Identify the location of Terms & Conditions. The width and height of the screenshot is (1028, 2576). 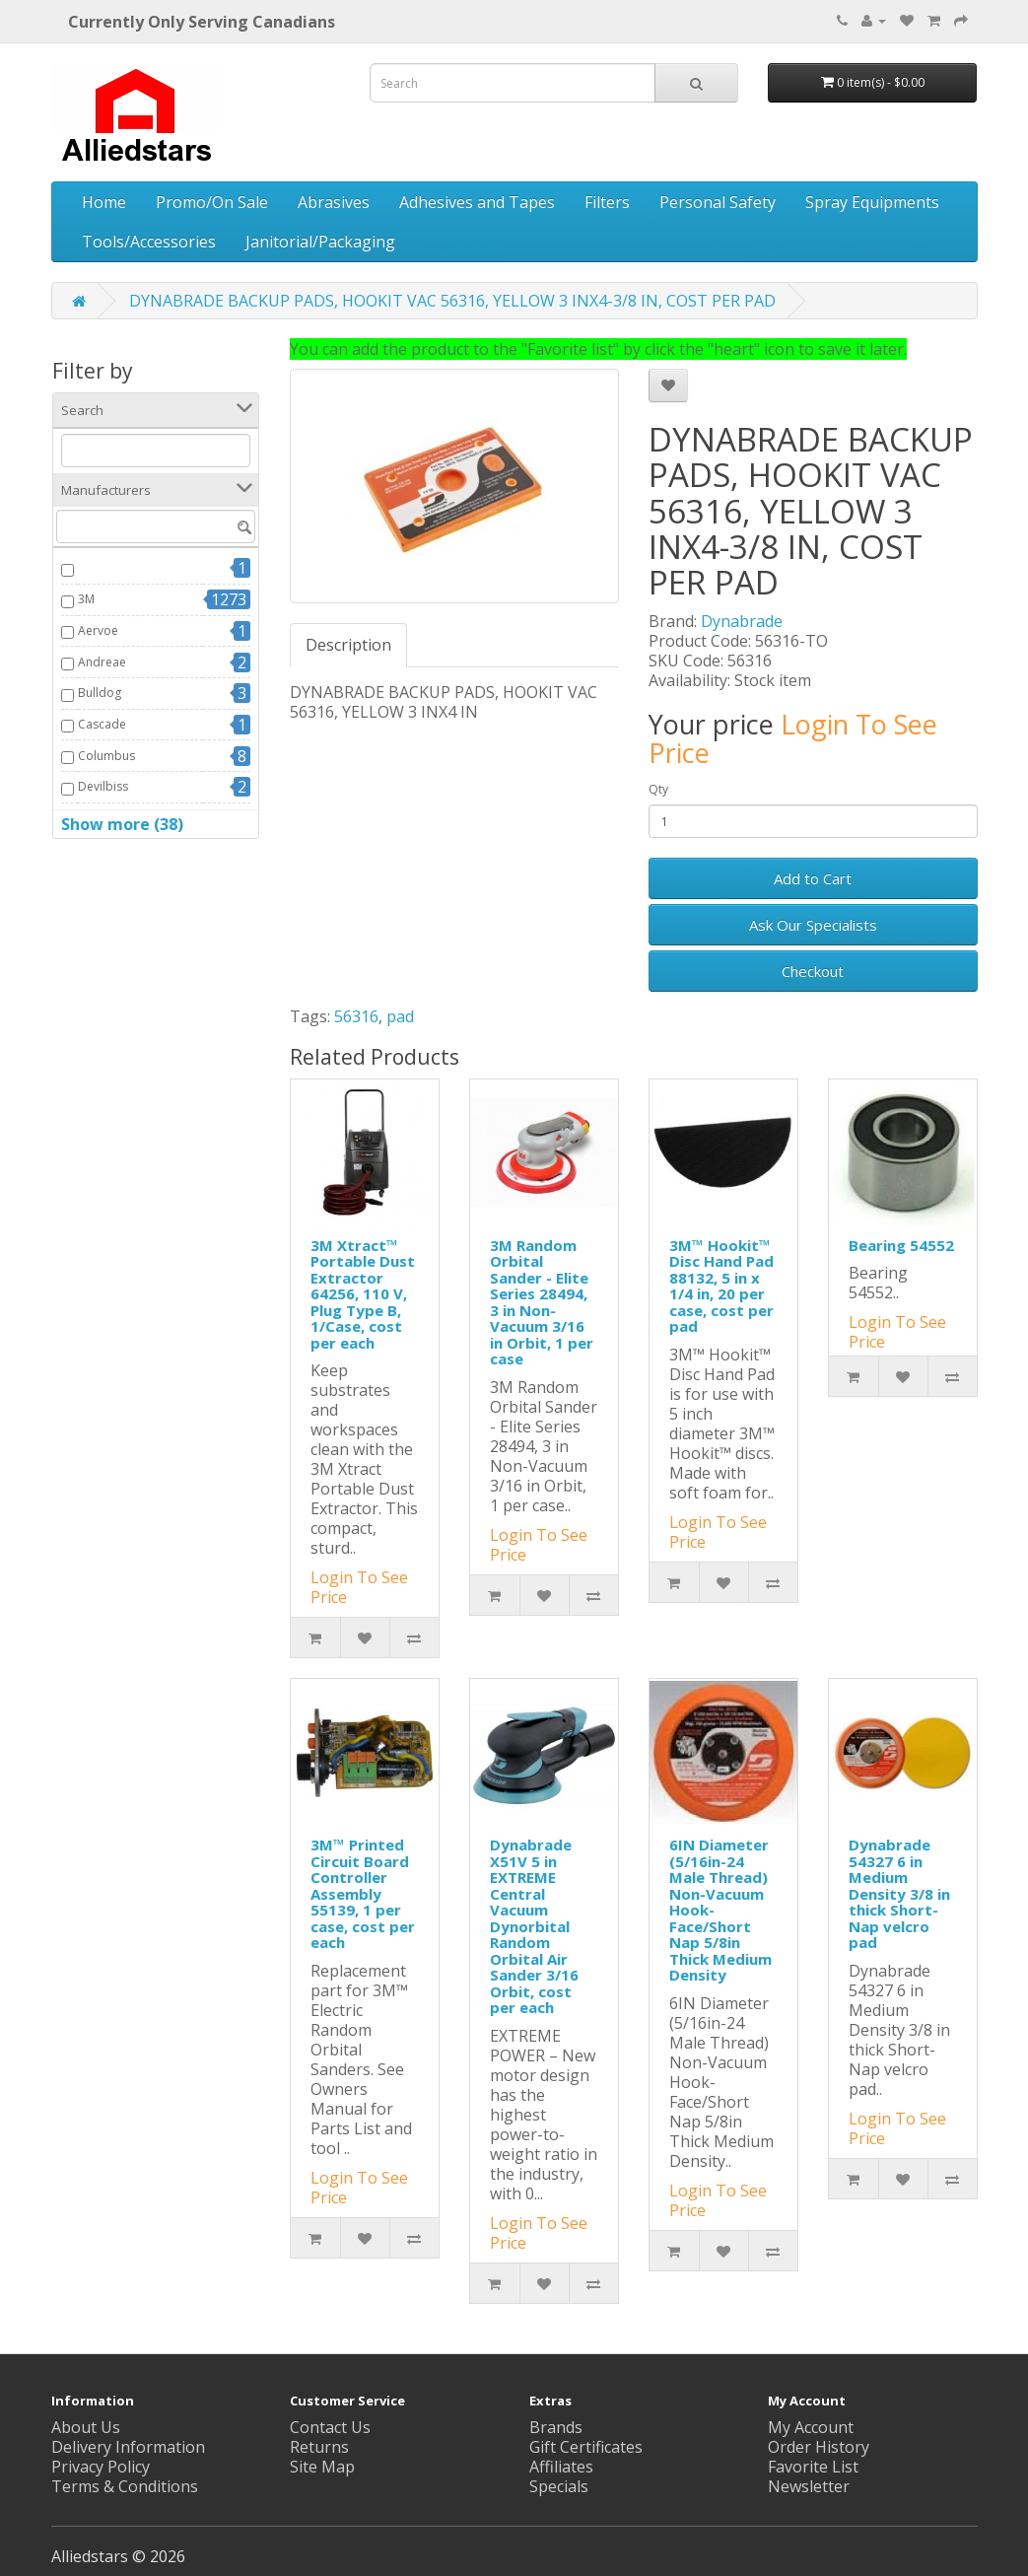
(124, 2486).